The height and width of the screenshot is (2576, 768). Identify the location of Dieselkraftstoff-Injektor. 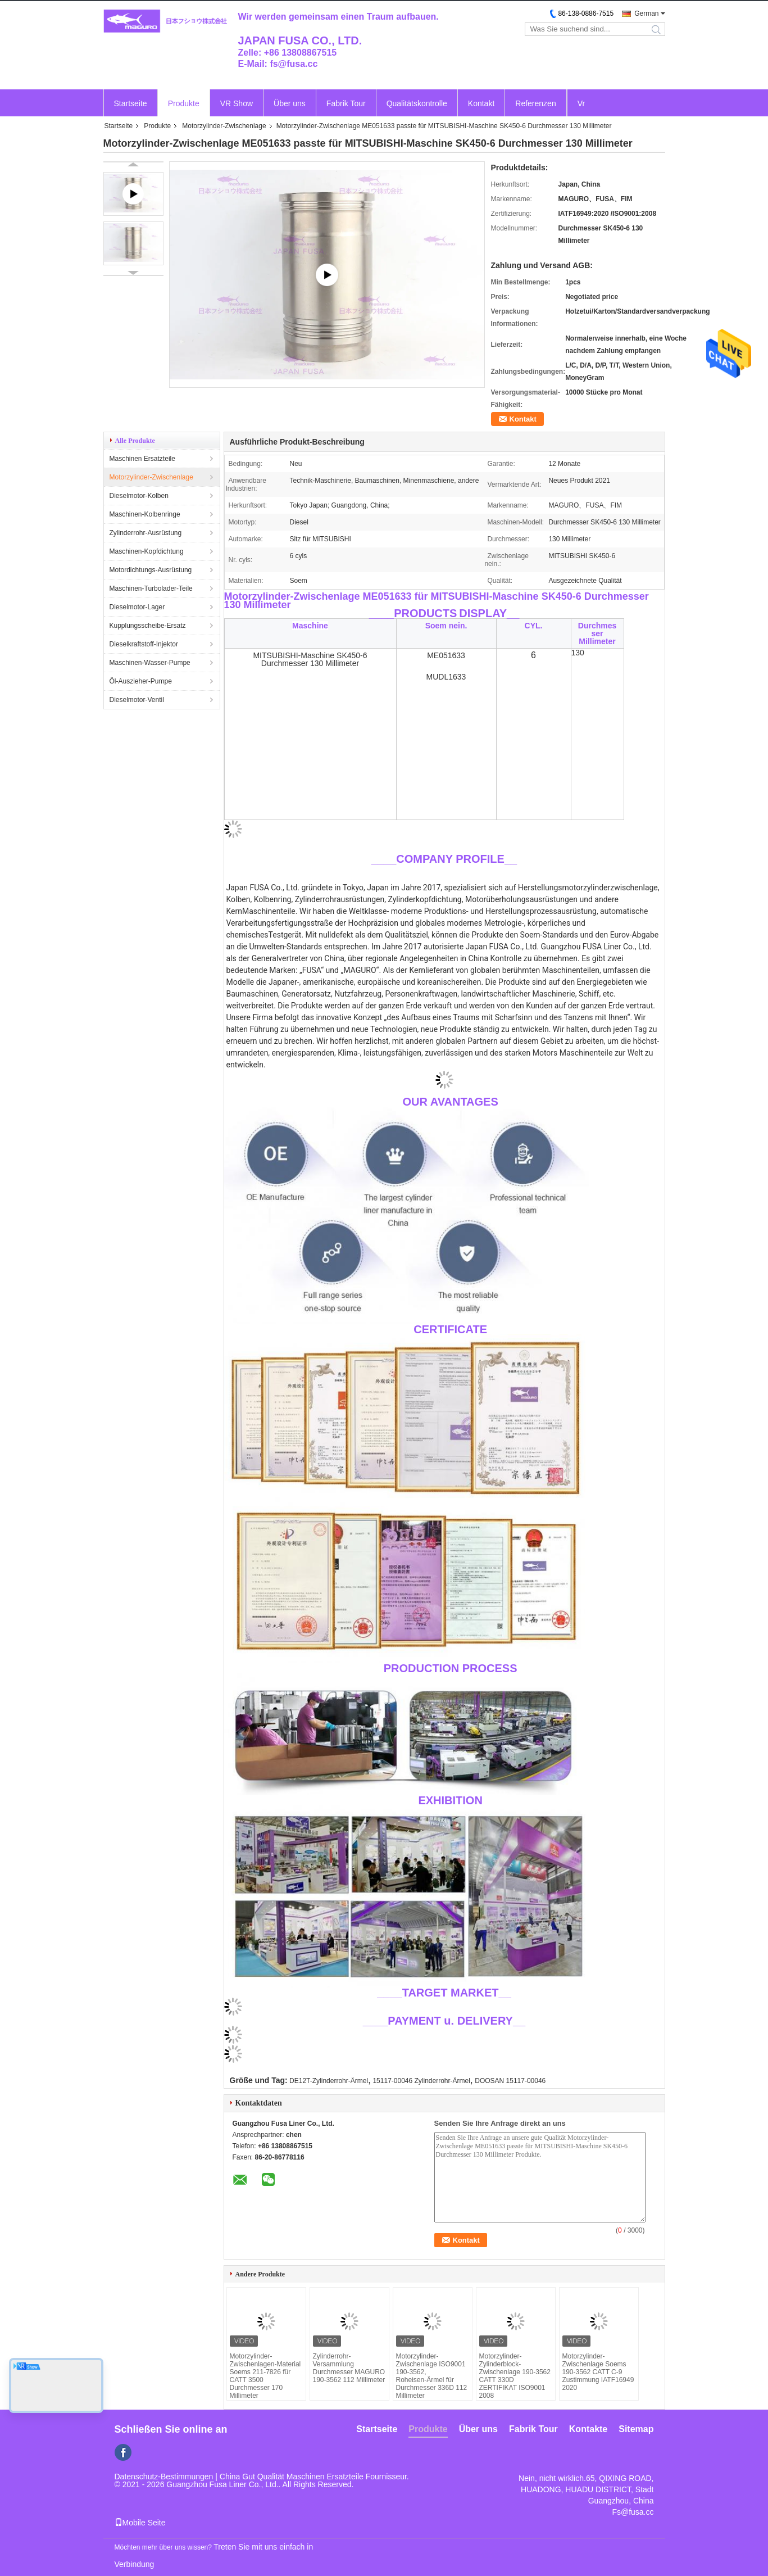
(144, 644).